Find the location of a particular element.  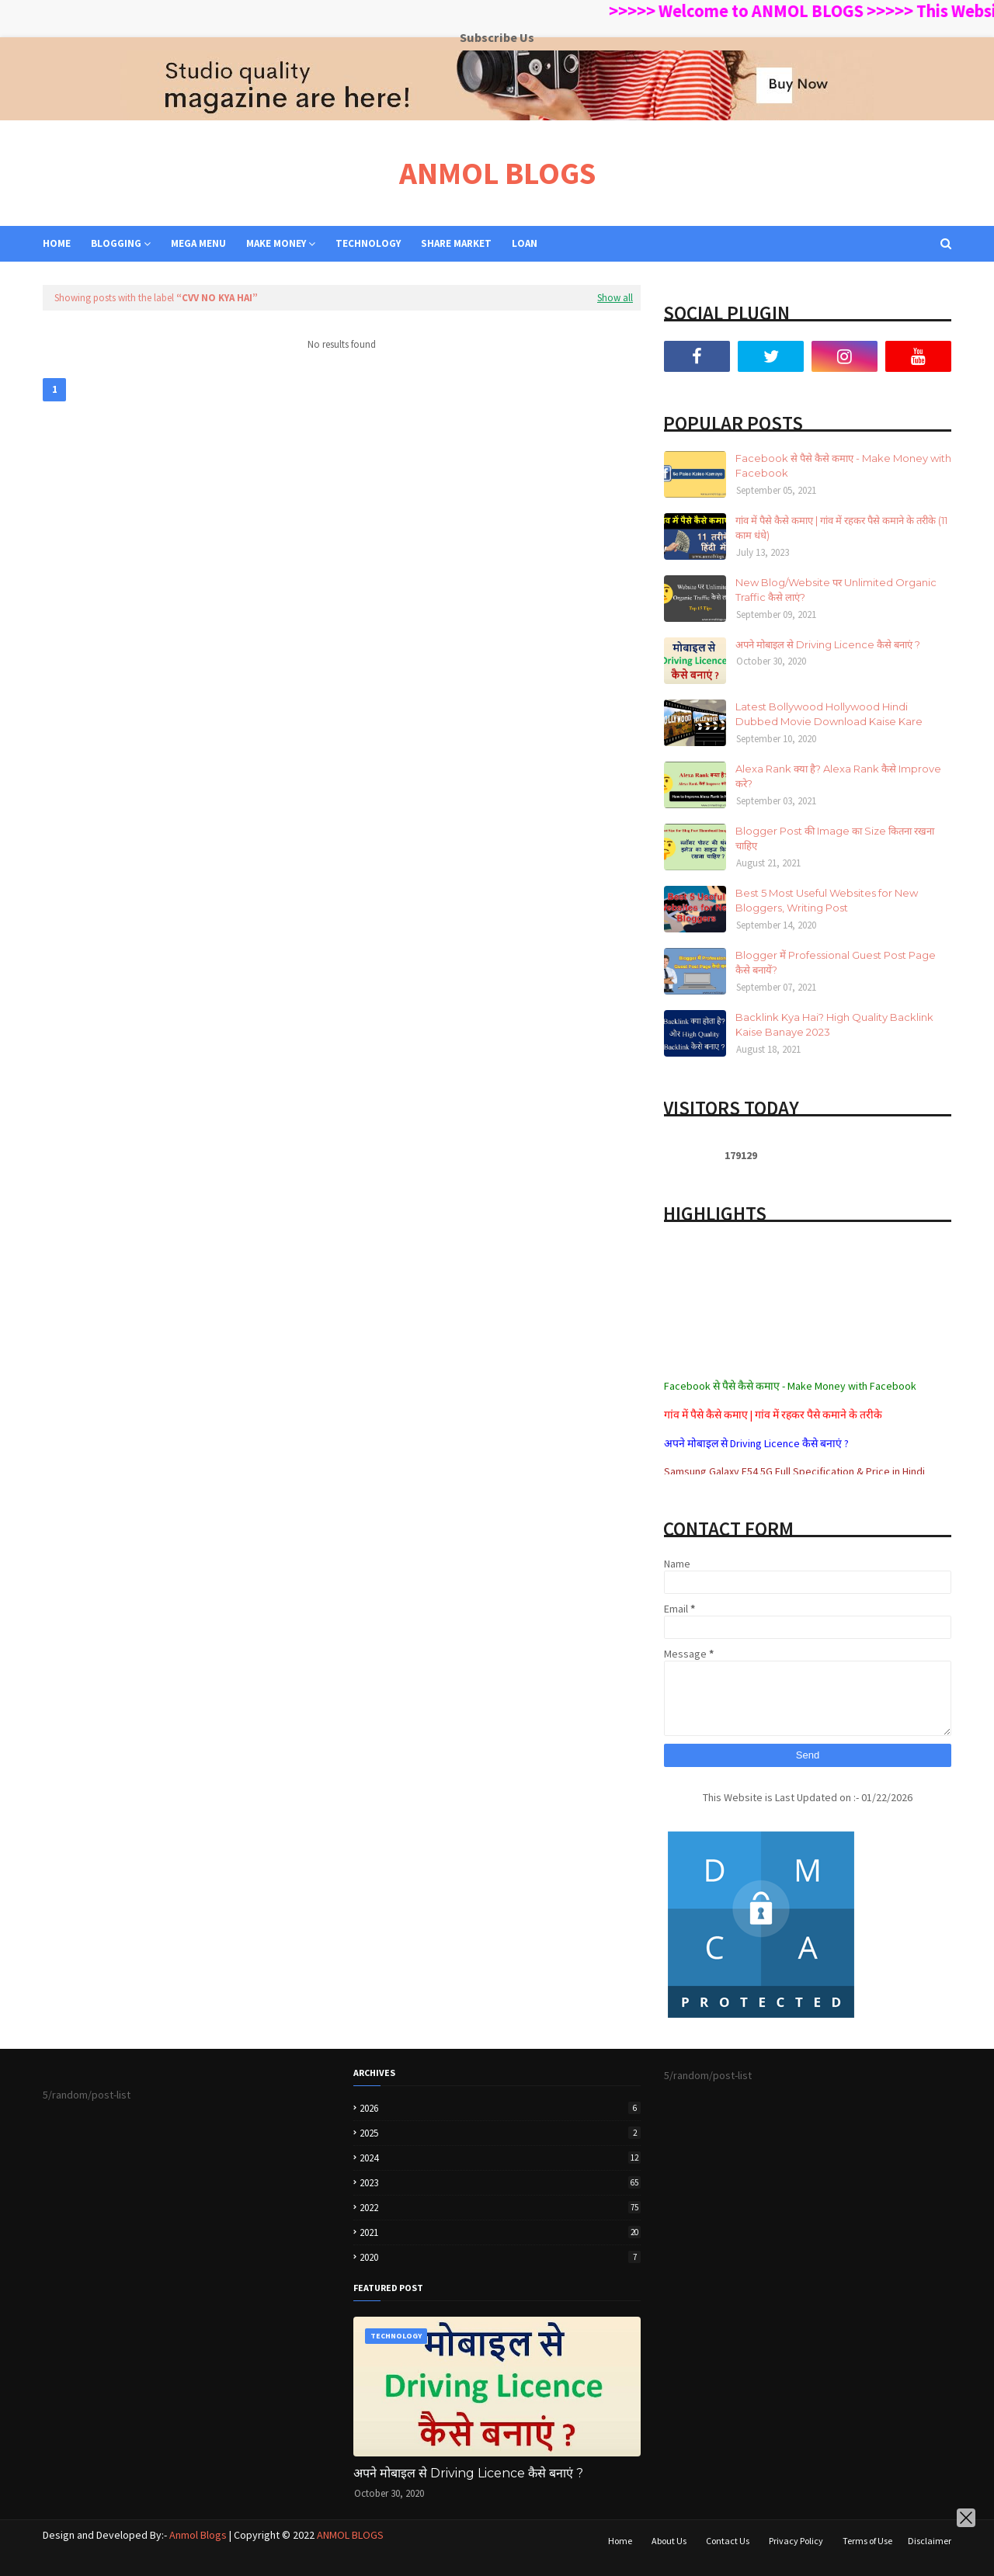

BLOGGING [menuitem] is located at coordinates (116, 243).